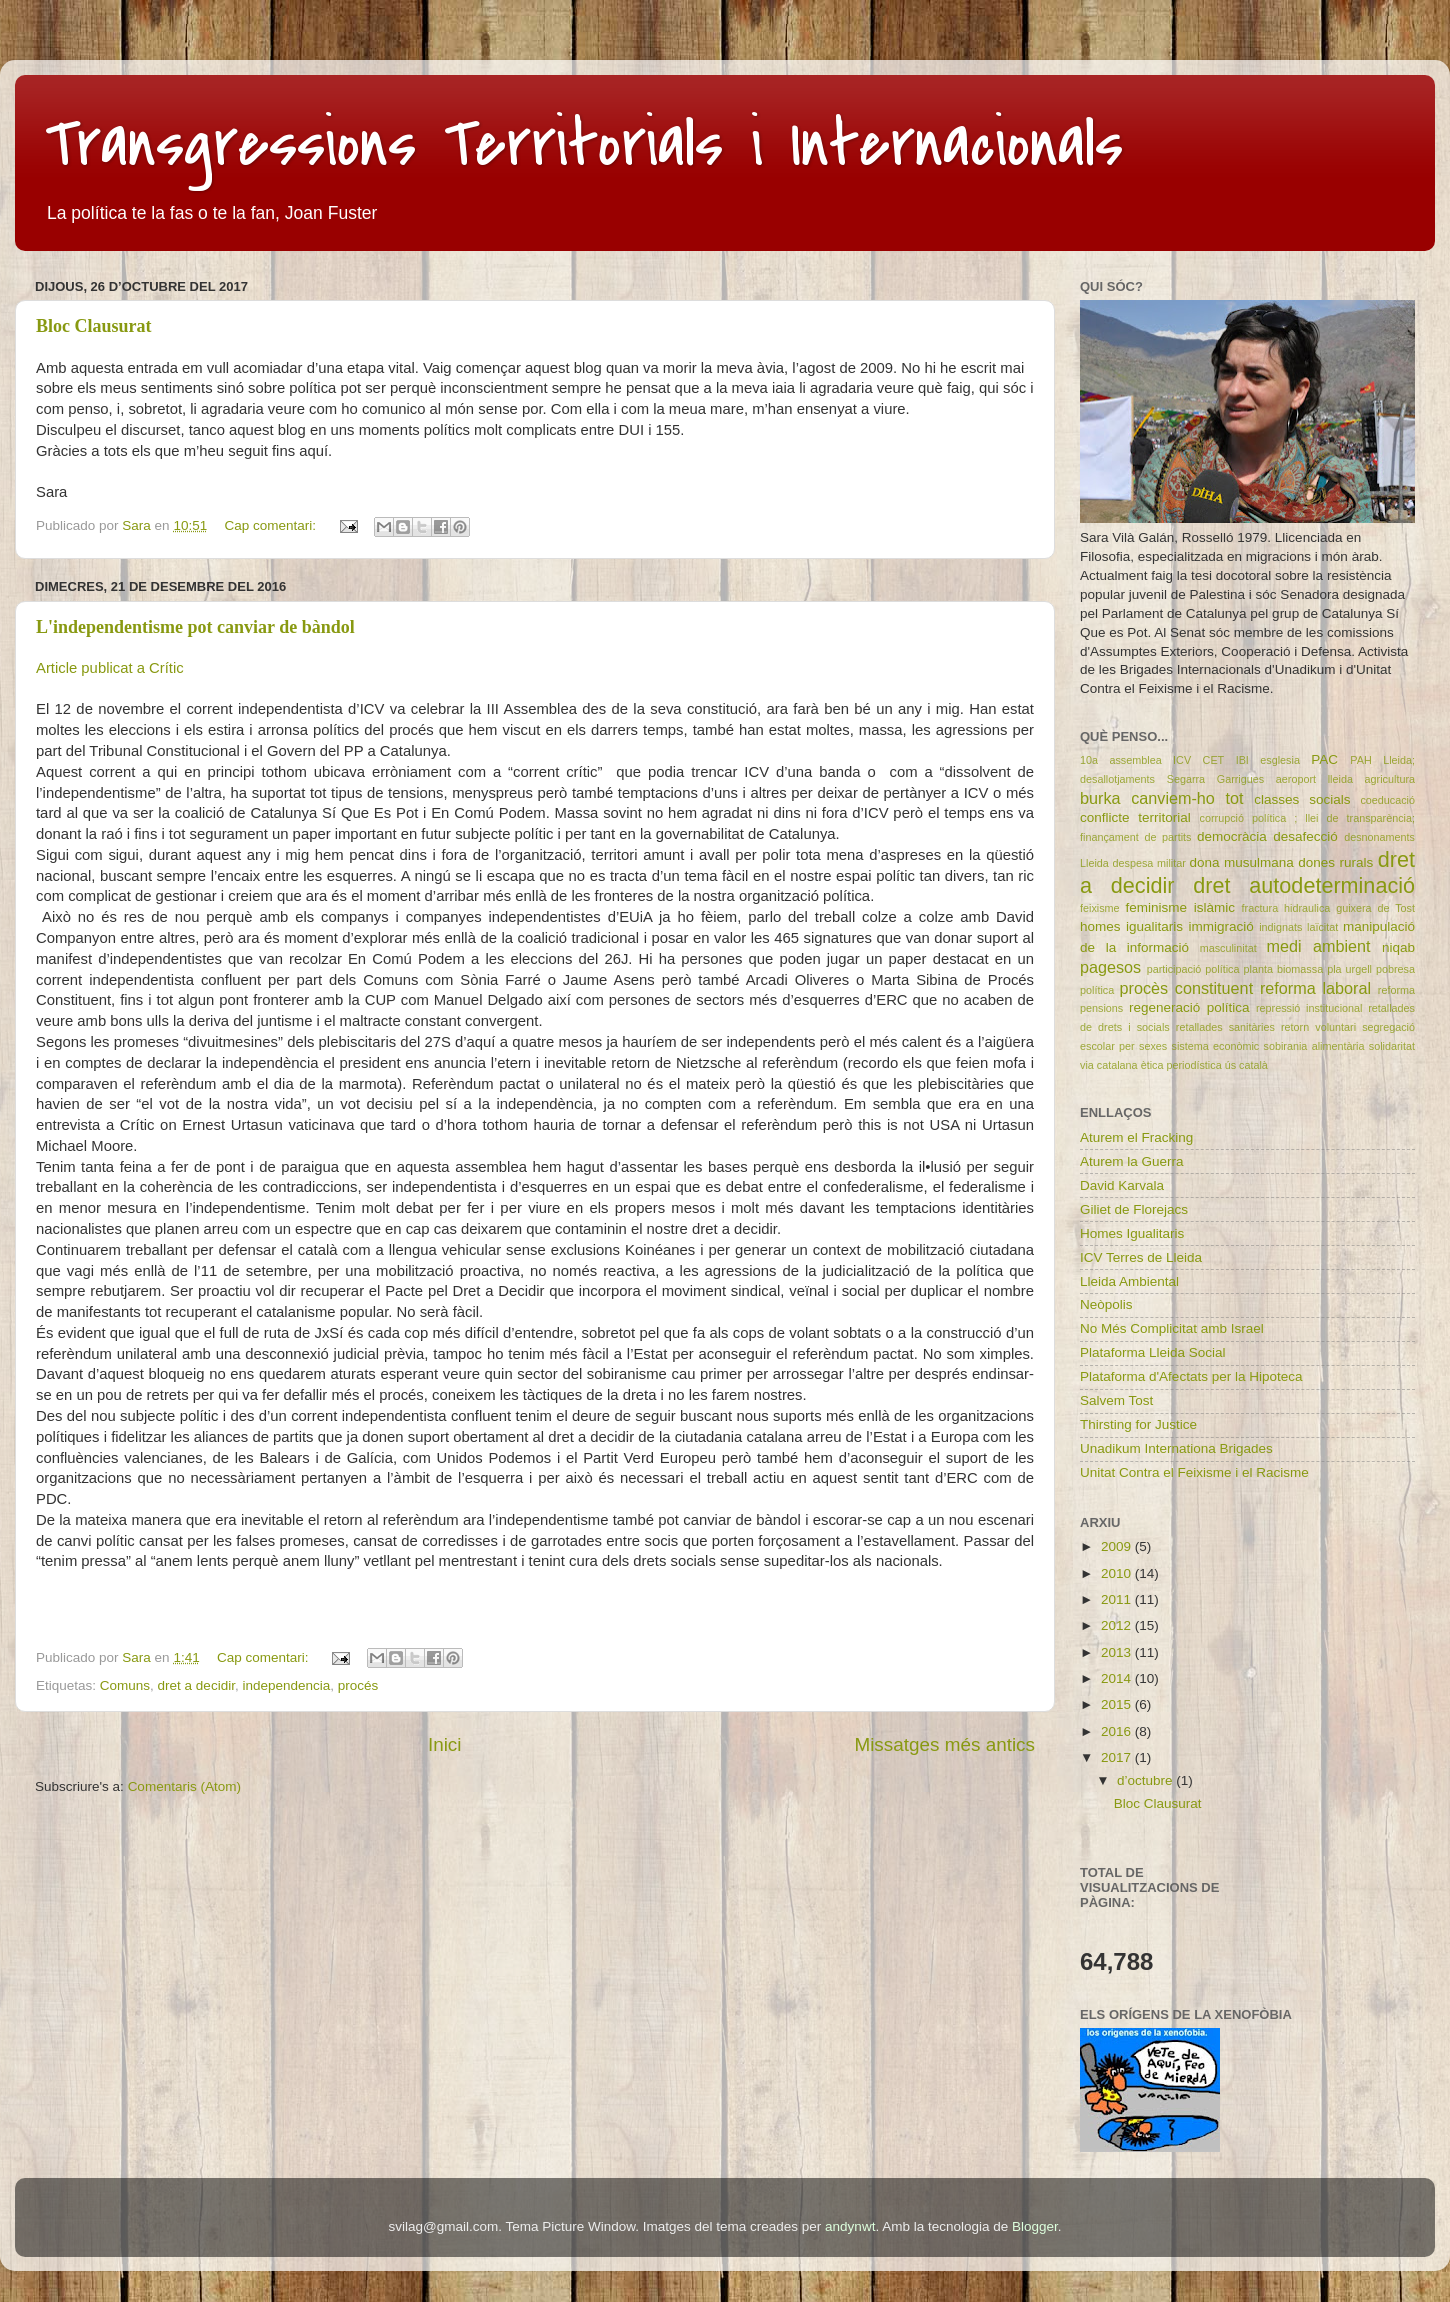  What do you see at coordinates (1135, 817) in the screenshot?
I see `conflicte territorial` at bounding box center [1135, 817].